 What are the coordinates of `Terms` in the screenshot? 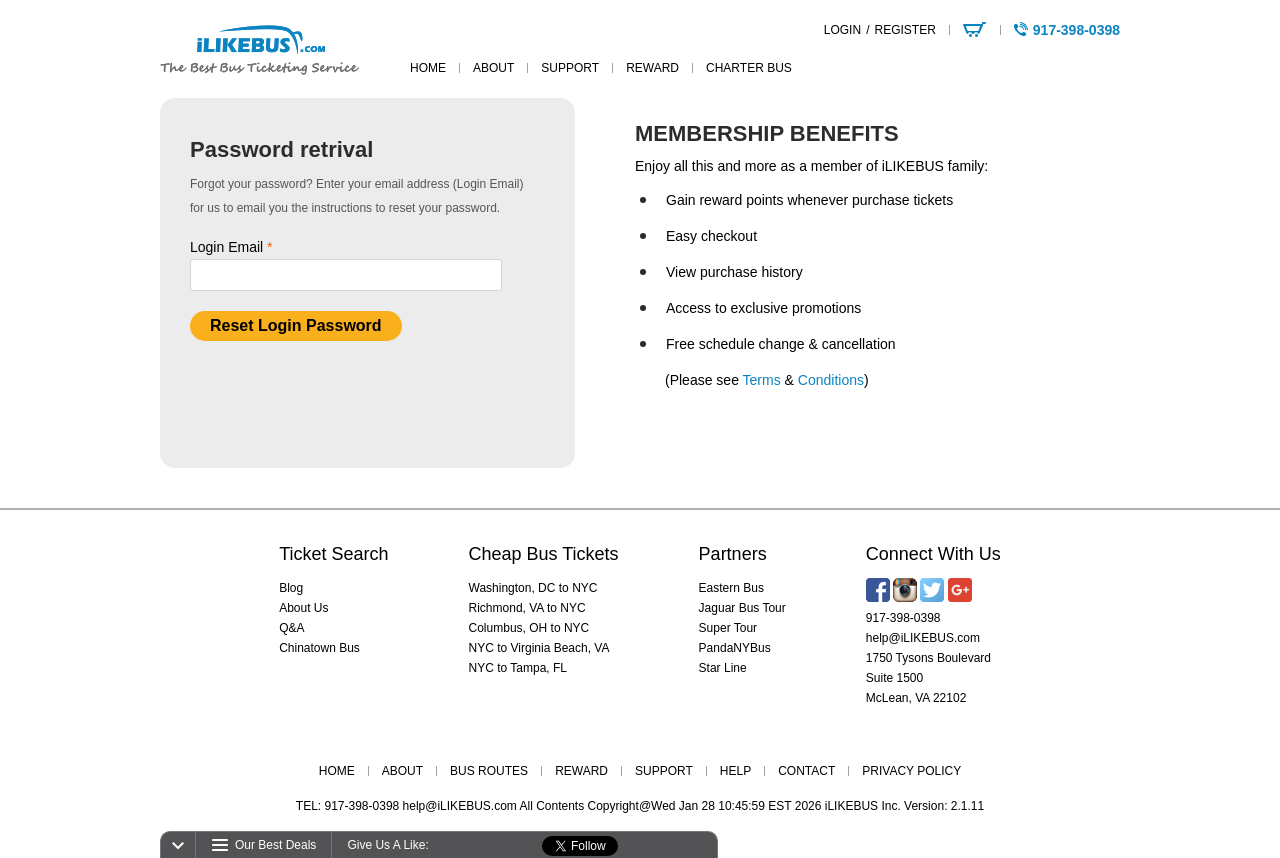 It's located at (762, 380).